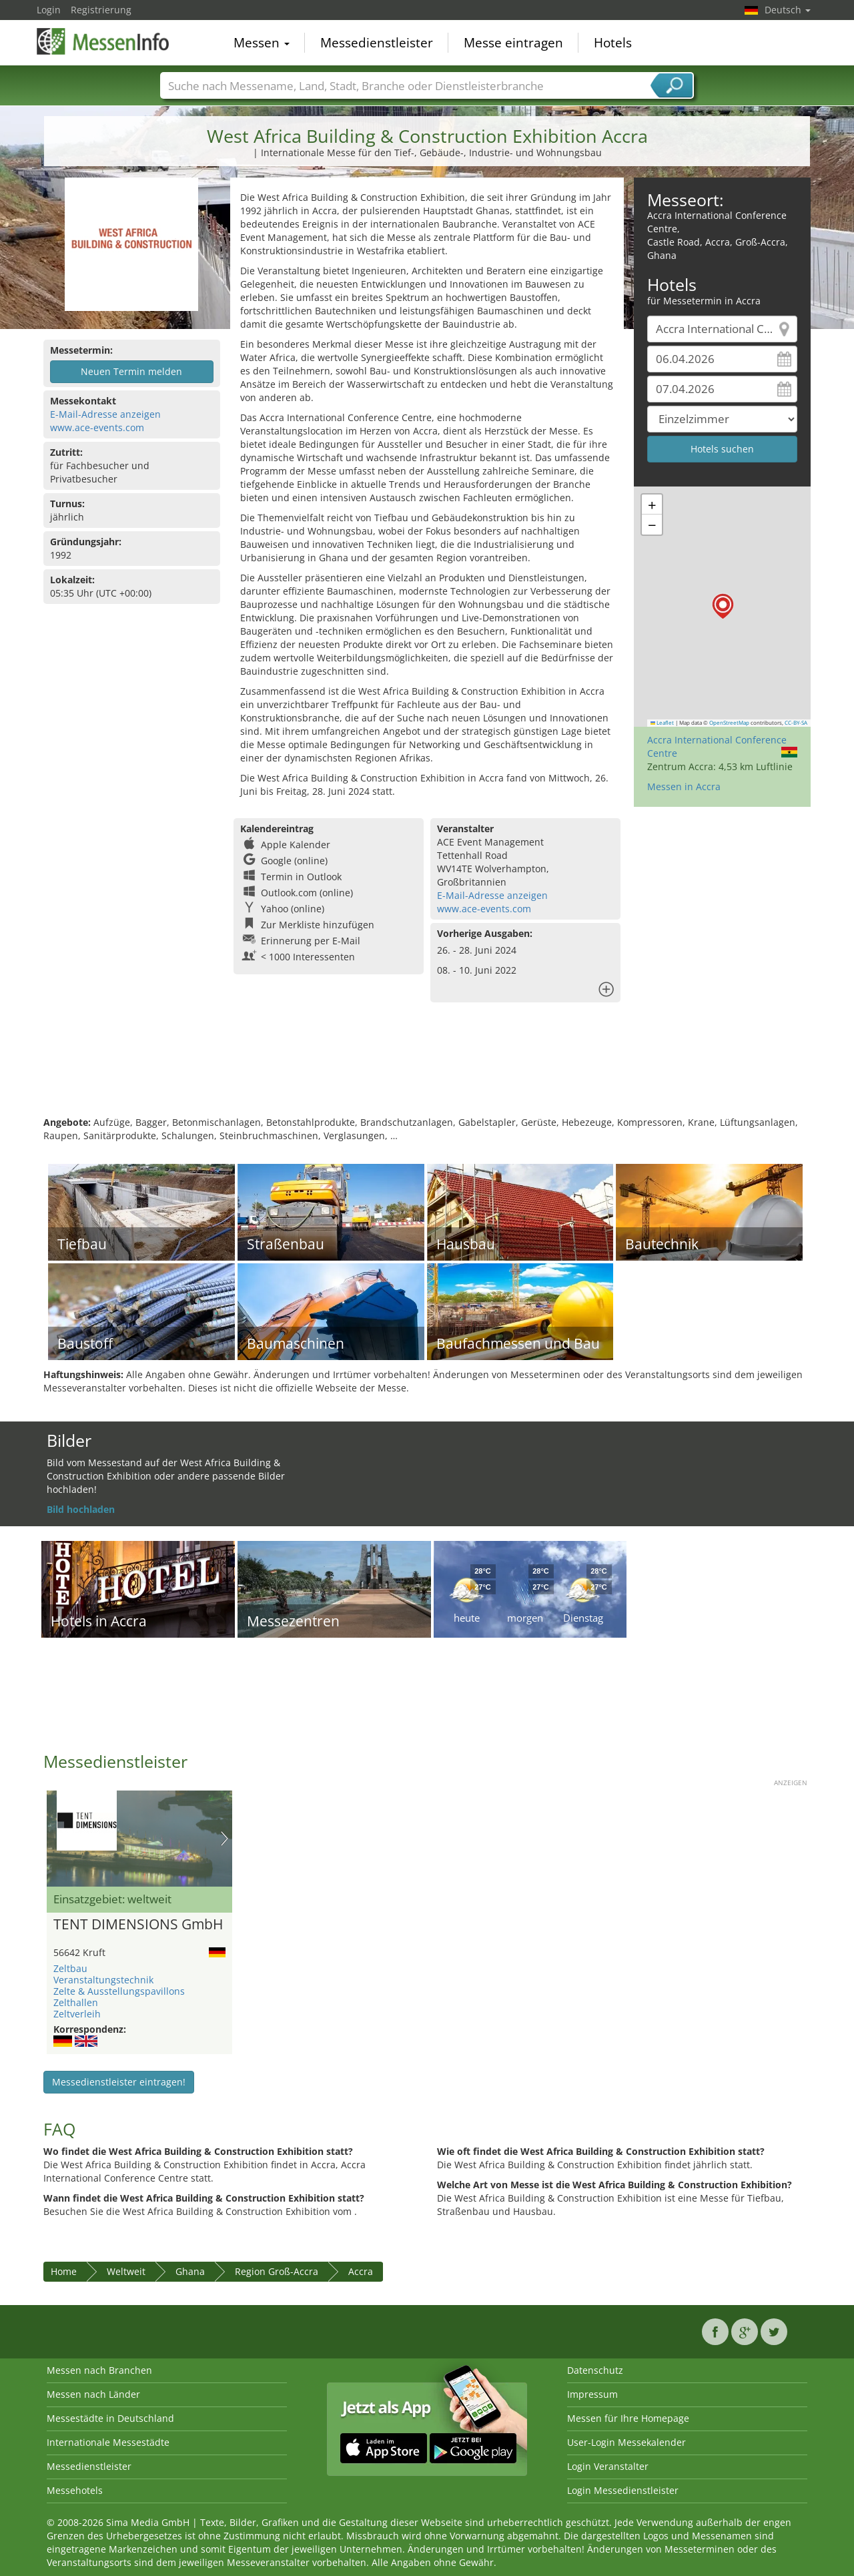 The width and height of the screenshot is (854, 2576). I want to click on Nächstes Bild, so click(224, 1839).